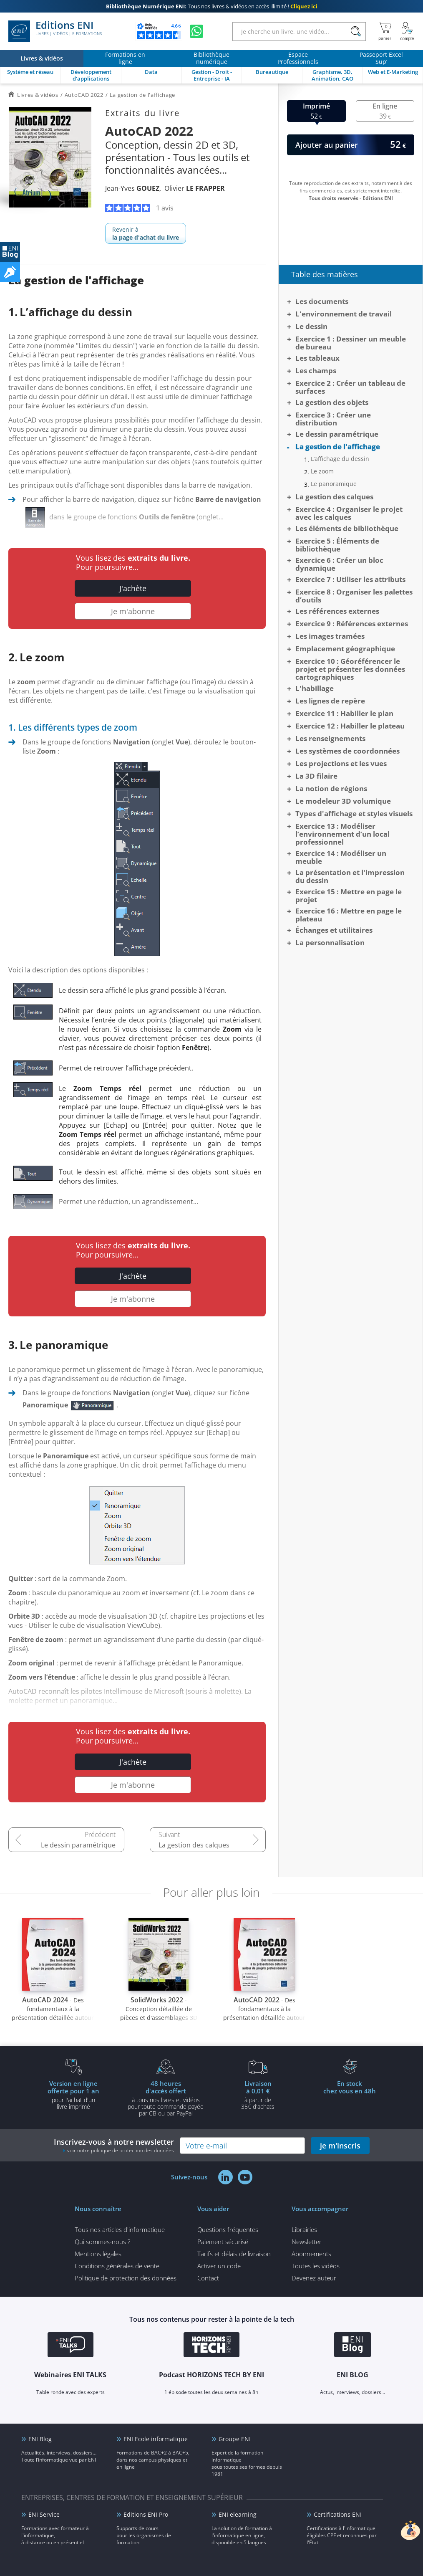 This screenshot has height=2576, width=423. I want to click on Toutes les vidéos, so click(316, 2266).